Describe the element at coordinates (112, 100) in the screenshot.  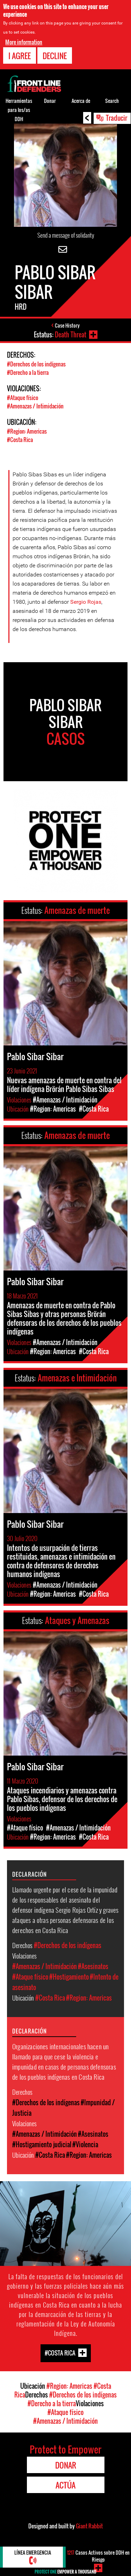
I see `Search` at that location.